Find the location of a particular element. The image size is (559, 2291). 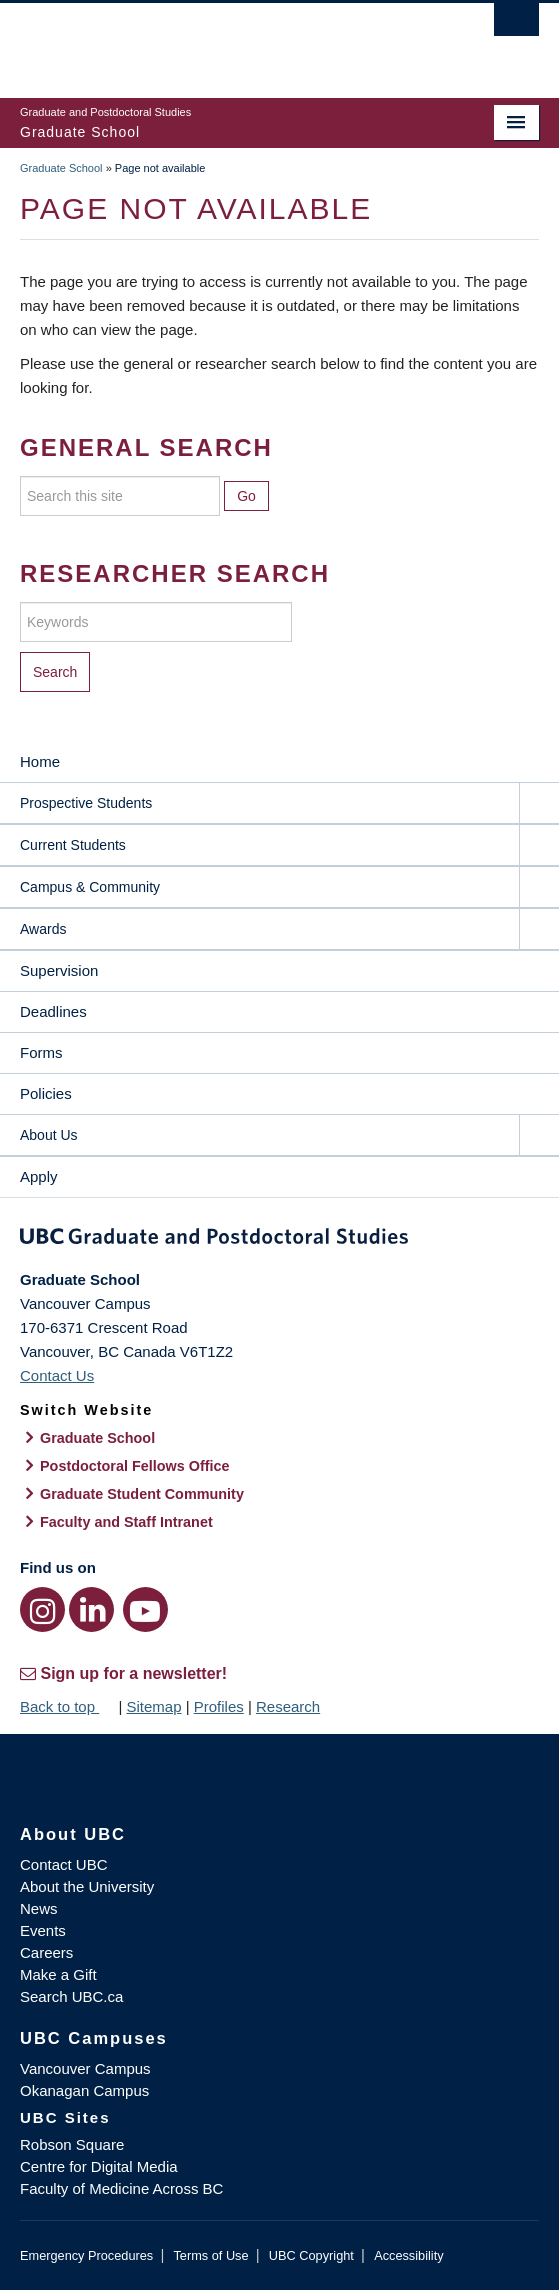

Emergency Procedures is located at coordinates (86, 2255).